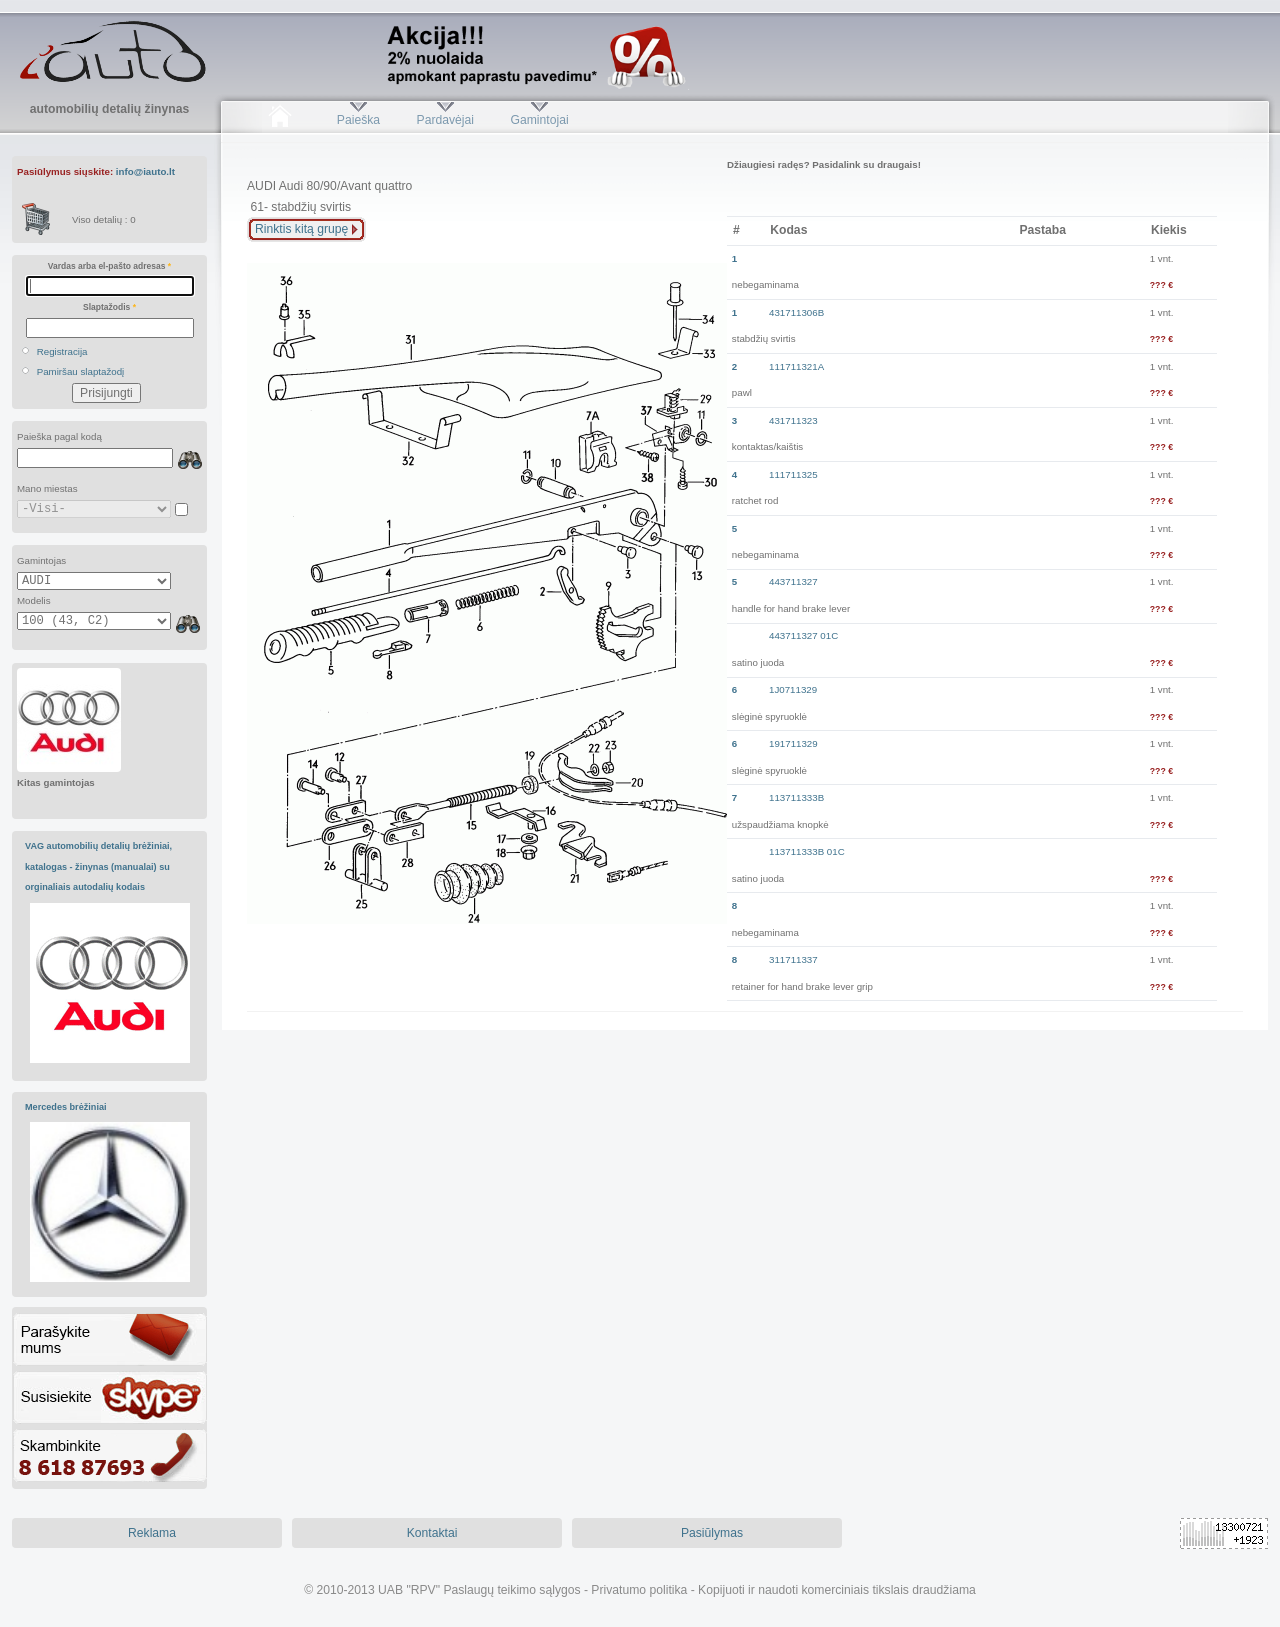 The image size is (1280, 1627). I want to click on Registracija, so click(62, 351).